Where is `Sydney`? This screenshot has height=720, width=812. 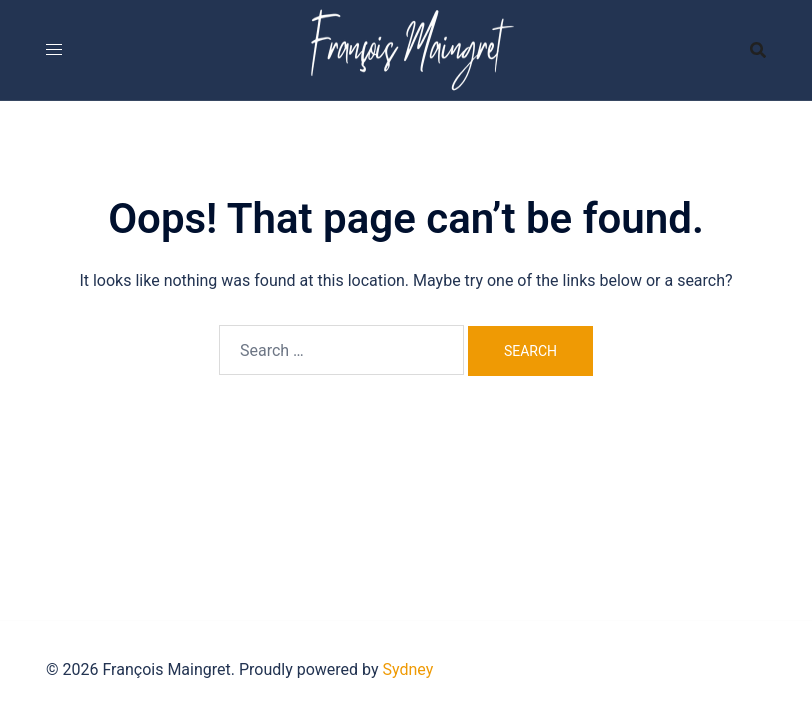
Sydney is located at coordinates (408, 669).